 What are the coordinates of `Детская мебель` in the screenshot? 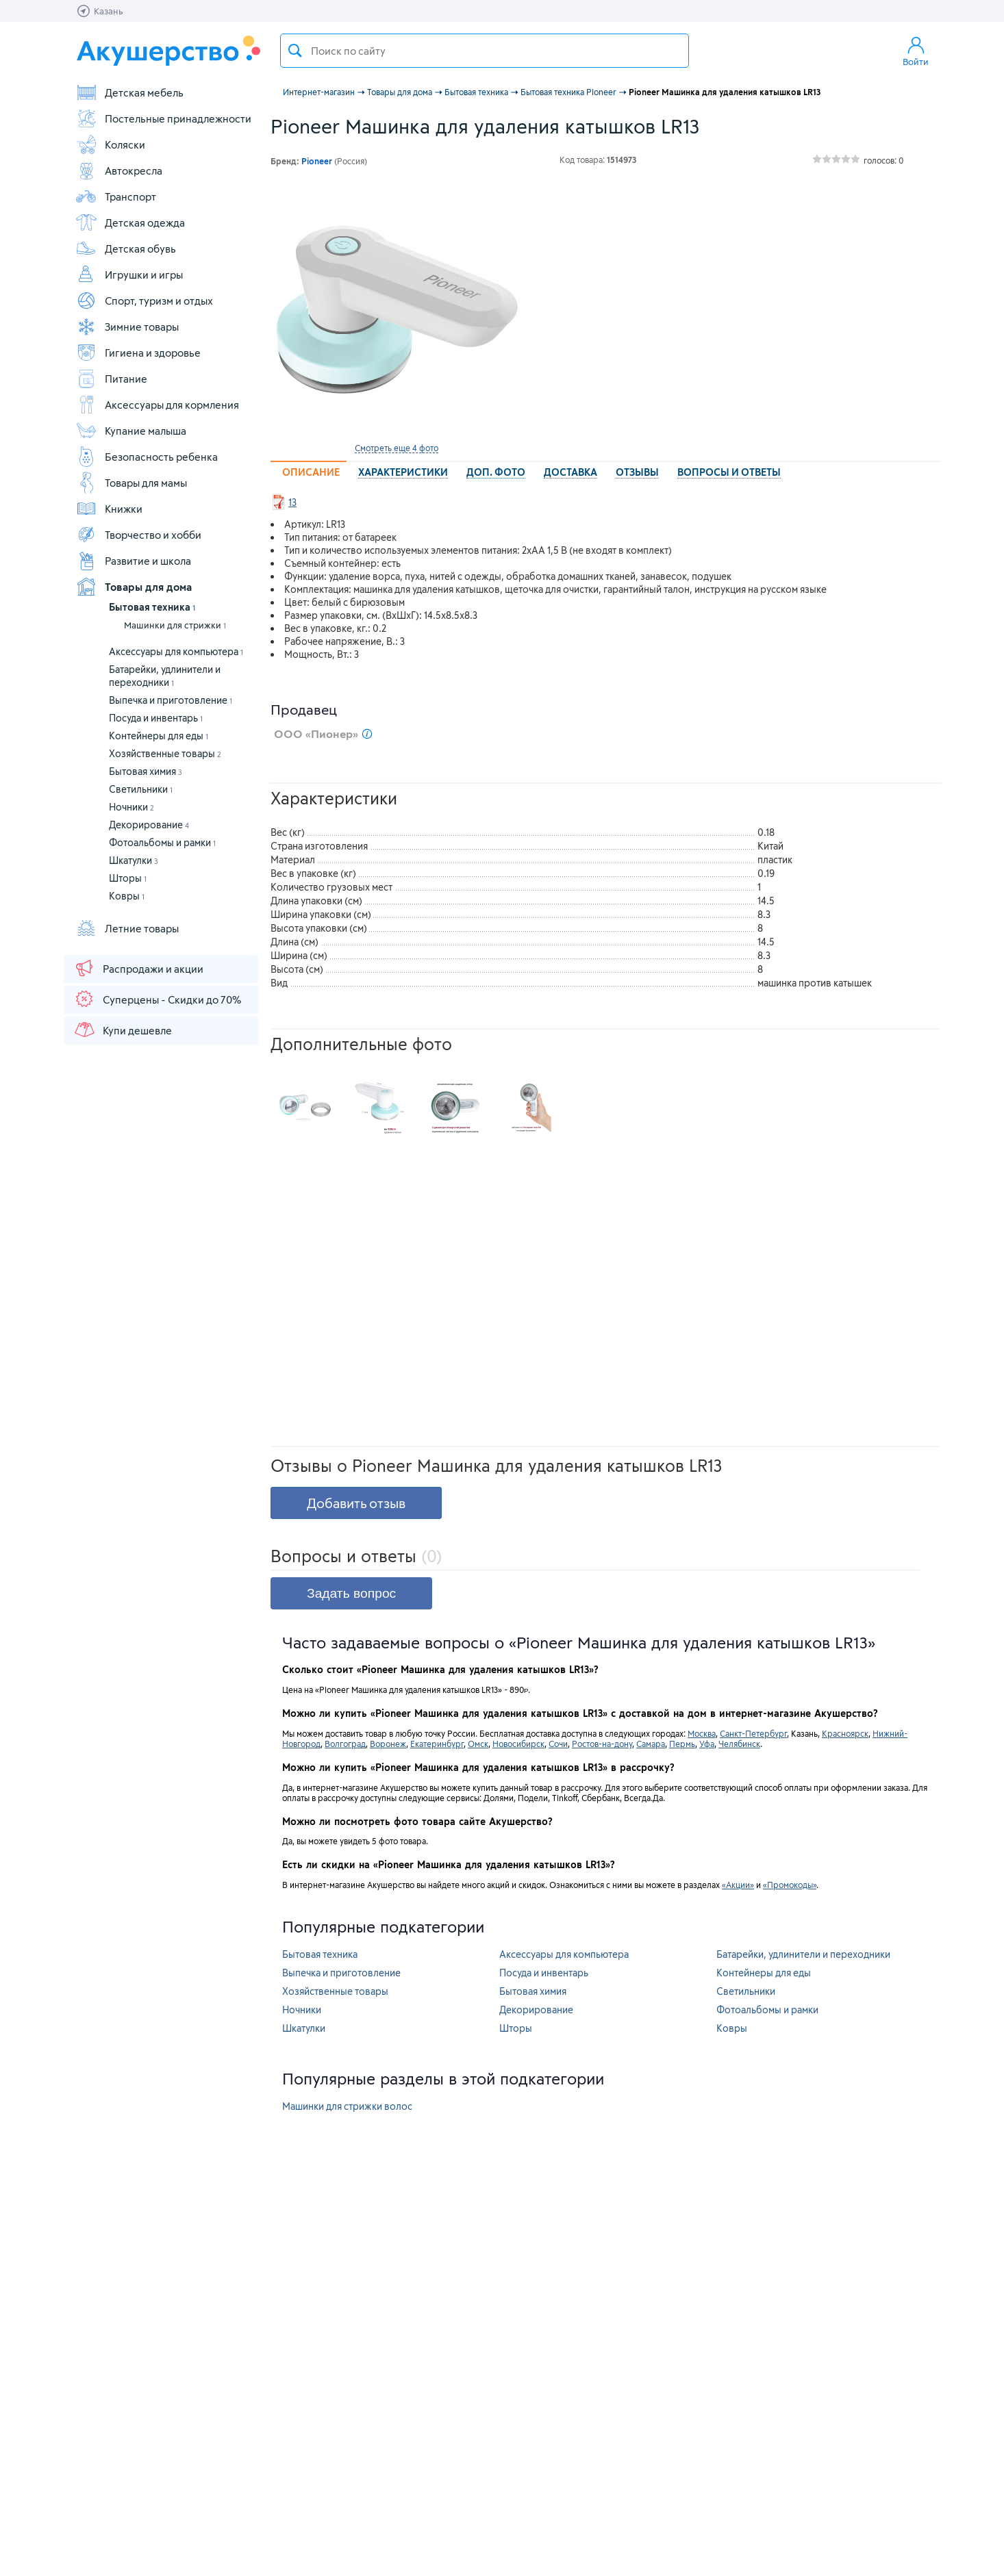 It's located at (129, 92).